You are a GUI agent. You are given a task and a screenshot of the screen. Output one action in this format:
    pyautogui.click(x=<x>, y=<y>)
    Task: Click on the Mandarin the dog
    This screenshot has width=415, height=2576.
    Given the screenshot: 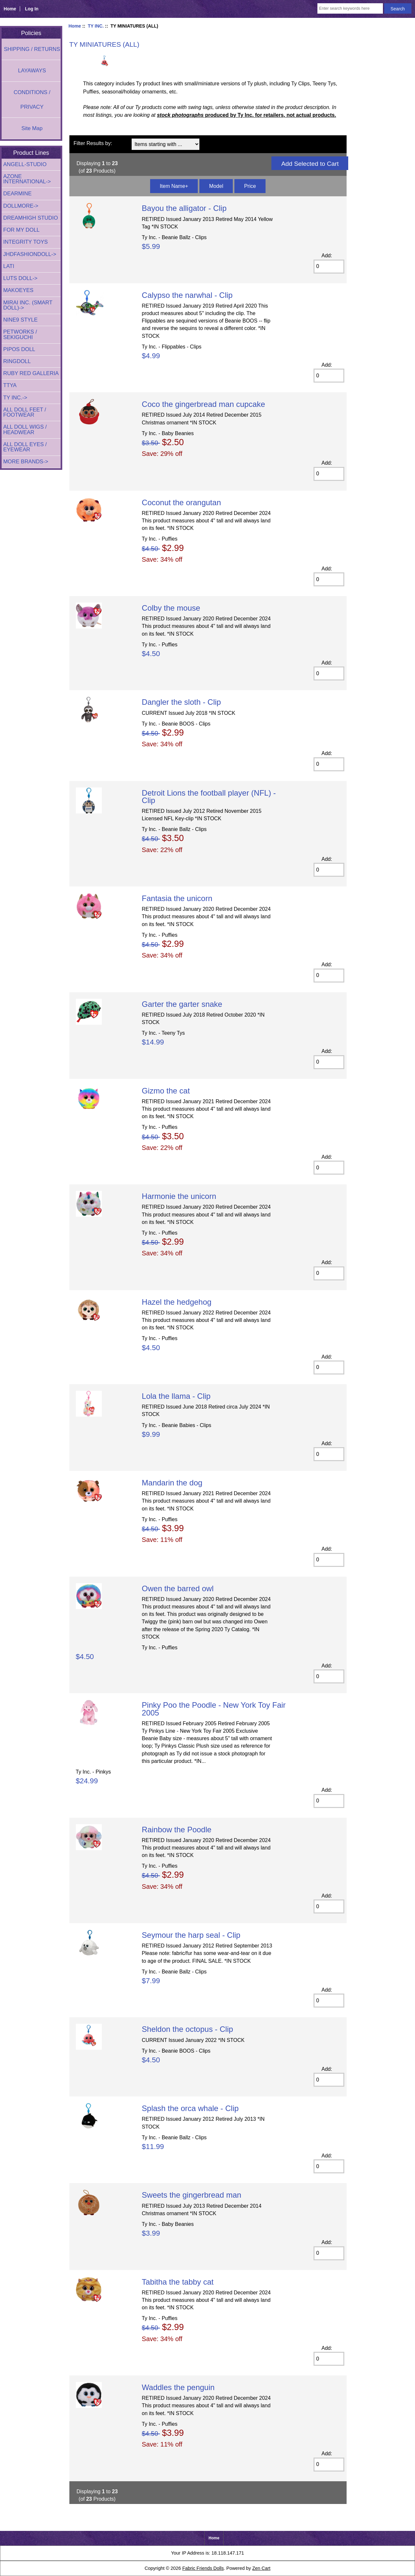 What is the action you would take?
    pyautogui.click(x=172, y=1482)
    